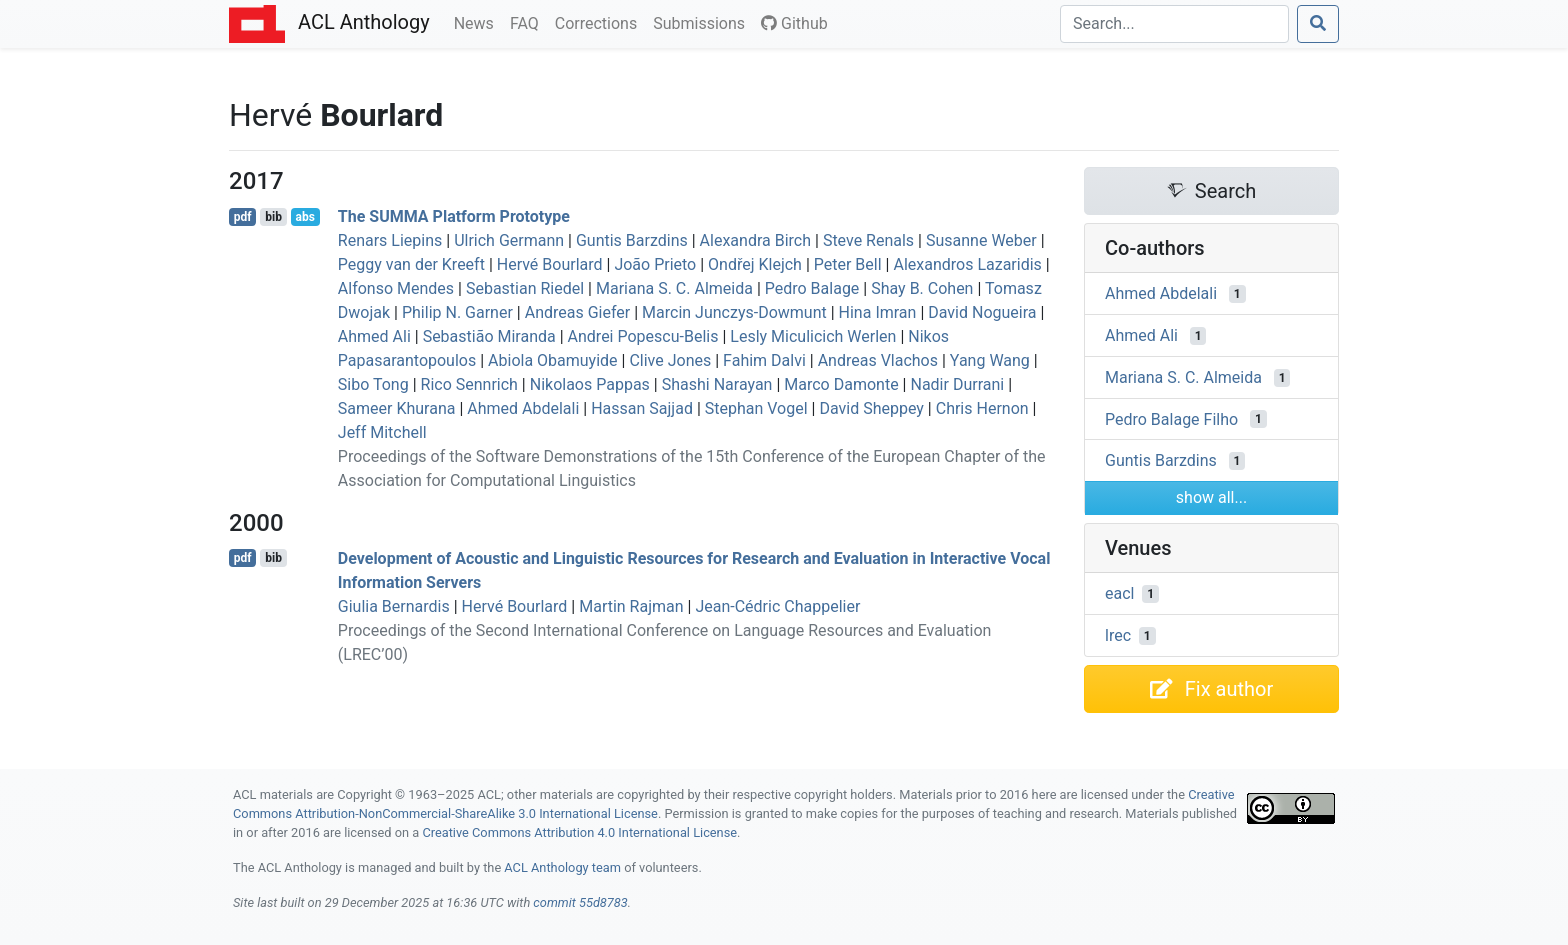 This screenshot has width=1568, height=945. What do you see at coordinates (717, 384) in the screenshot?
I see `Shashi Narayan` at bounding box center [717, 384].